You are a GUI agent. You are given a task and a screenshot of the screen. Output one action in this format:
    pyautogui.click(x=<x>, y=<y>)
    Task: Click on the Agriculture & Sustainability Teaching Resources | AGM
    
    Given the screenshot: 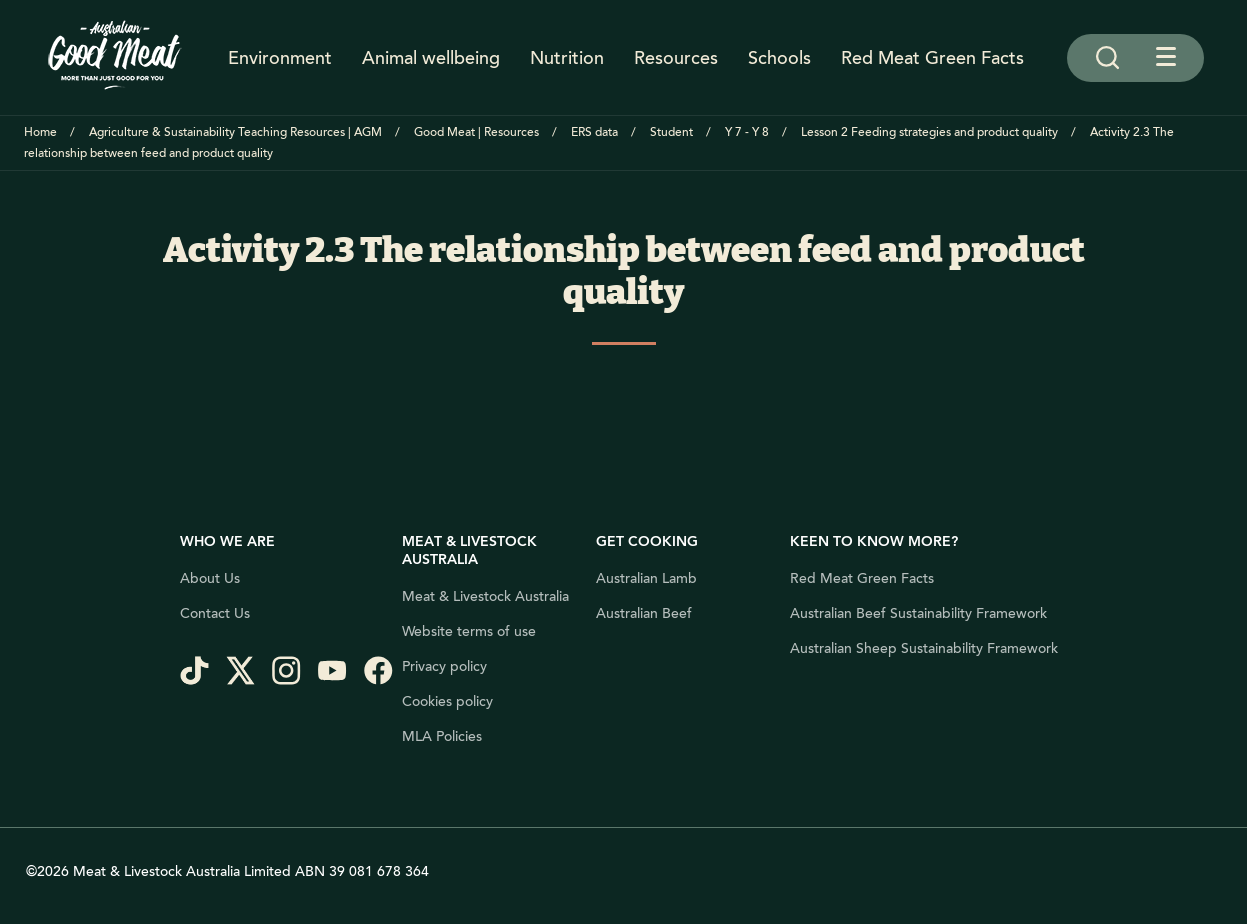 What is the action you would take?
    pyautogui.click(x=235, y=132)
    